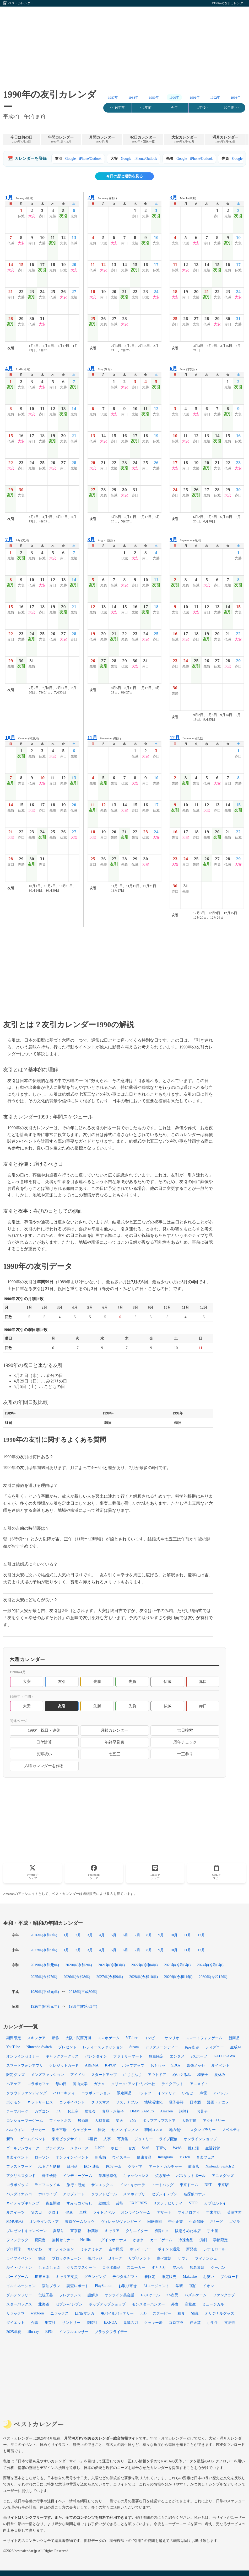 This screenshot has width=249, height=2576. Describe the element at coordinates (21, 2286) in the screenshot. I see `イルミネーション` at that location.